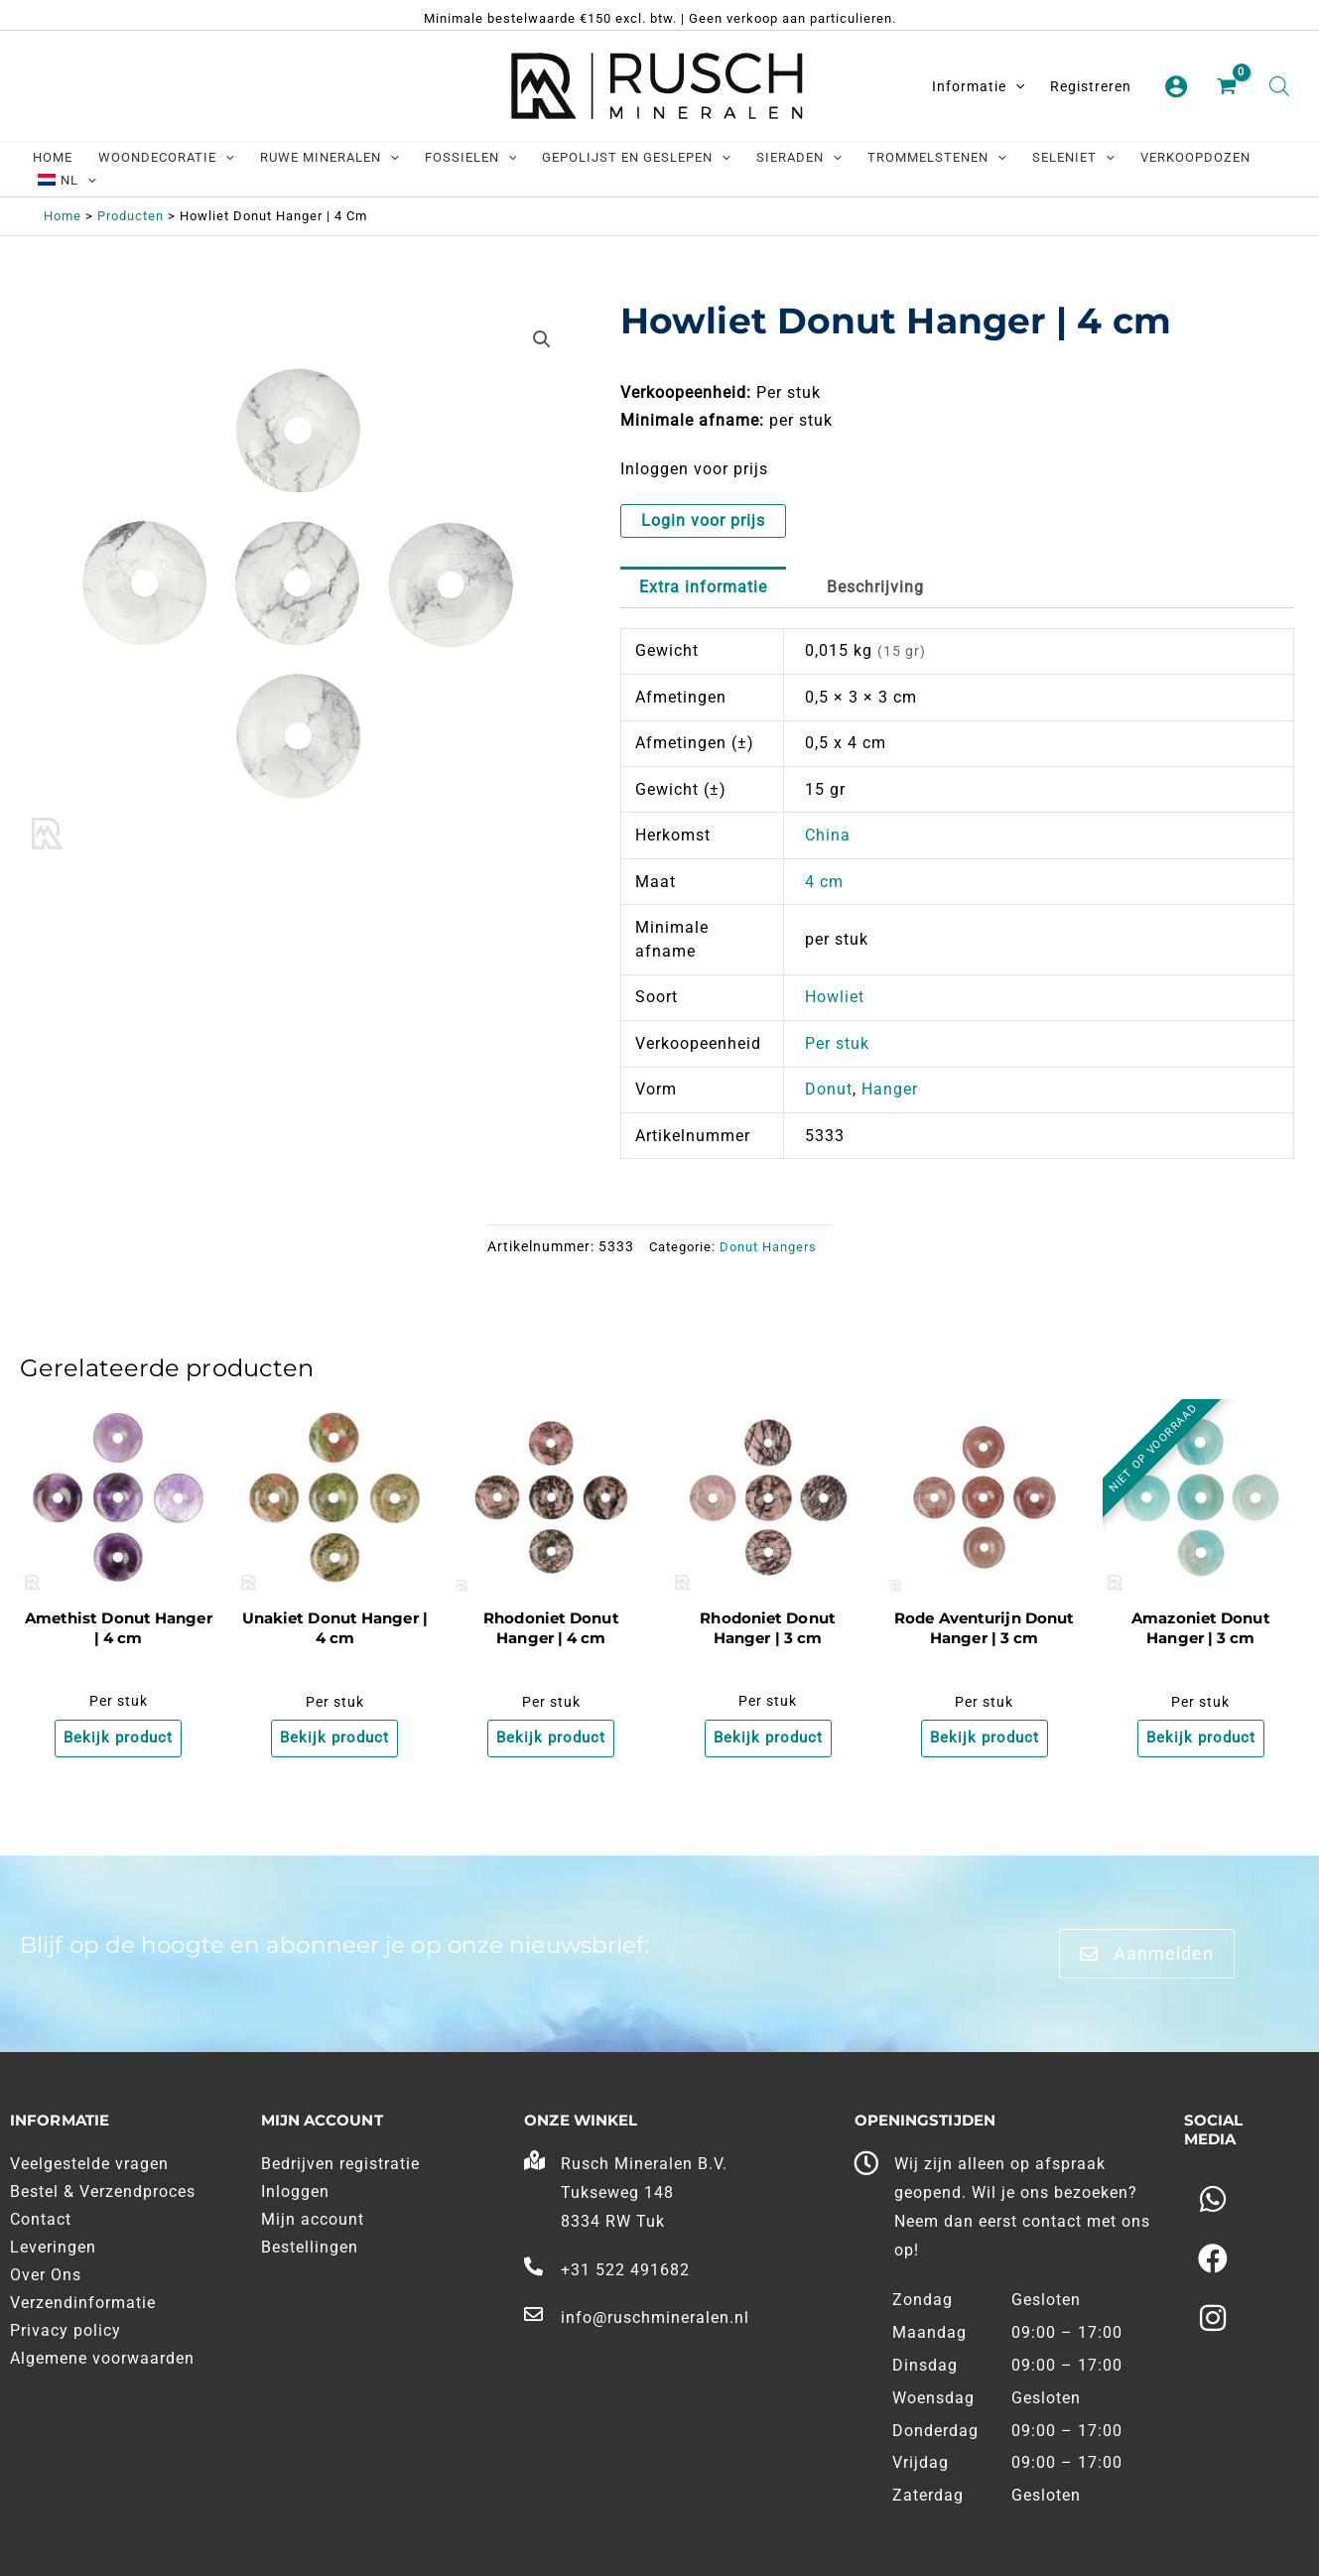 Image resolution: width=1319 pixels, height=2576 pixels. What do you see at coordinates (40, 2220) in the screenshot?
I see `Contact` at bounding box center [40, 2220].